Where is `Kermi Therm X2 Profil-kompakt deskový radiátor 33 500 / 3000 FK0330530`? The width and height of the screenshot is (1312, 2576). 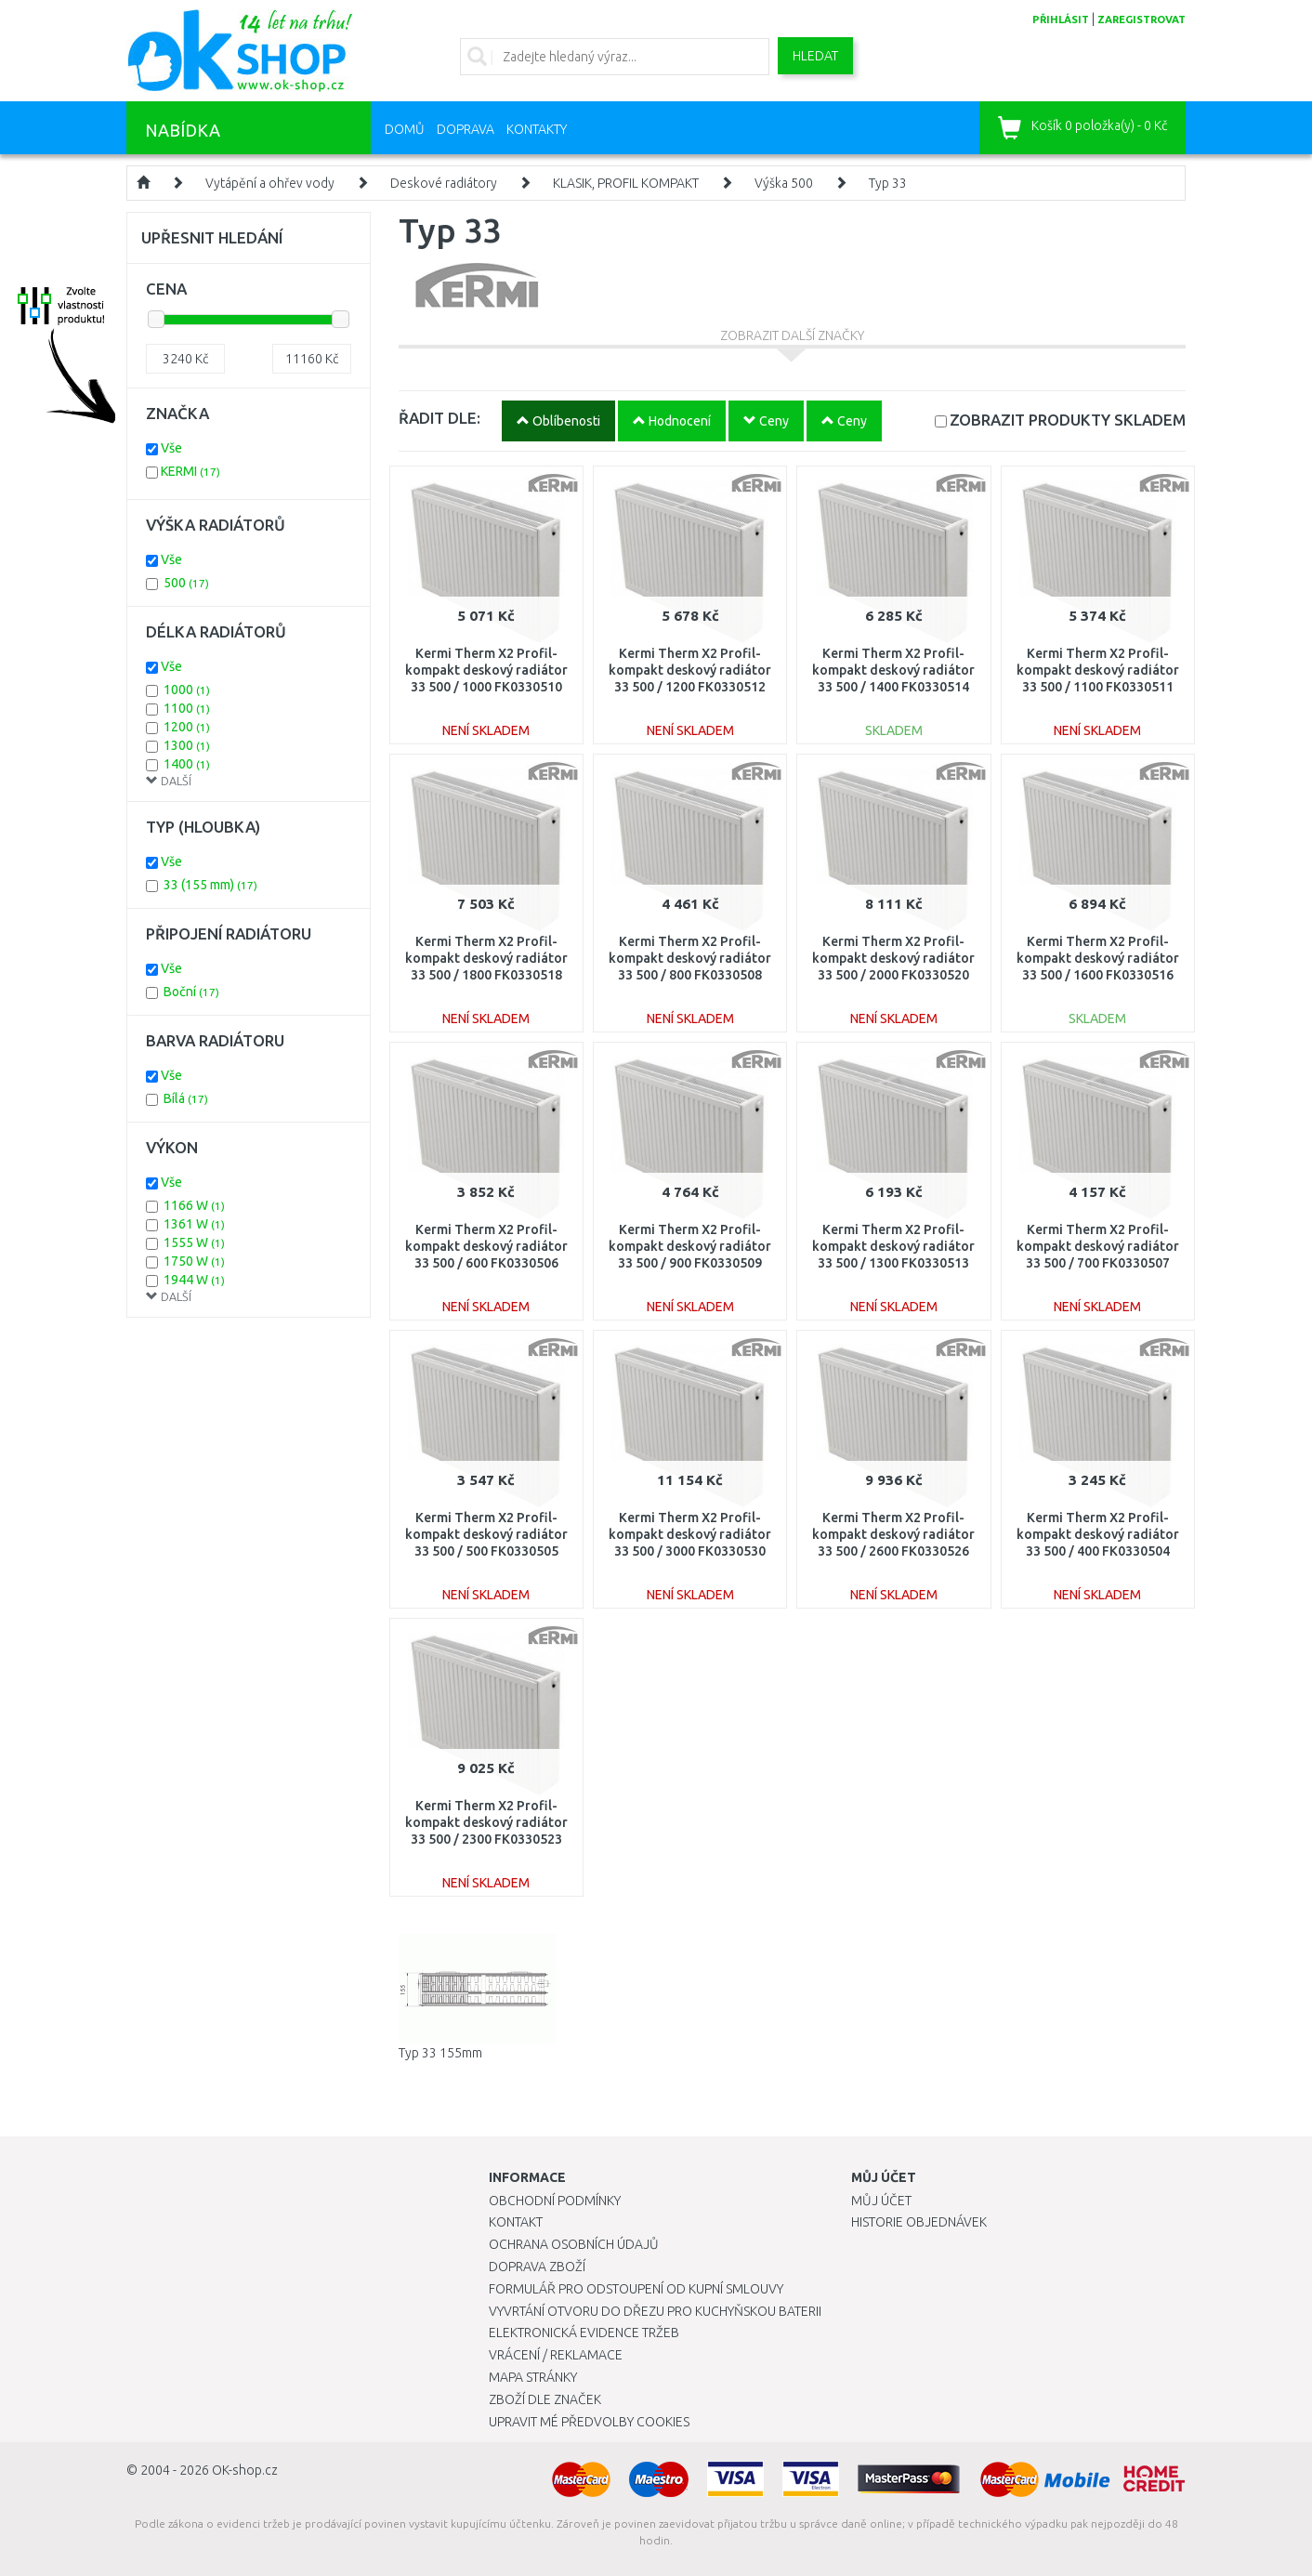 Kermi Therm X2 Profil-kompakt deskový radiátor 33 500 / 3000 FK0330530 is located at coordinates (690, 1534).